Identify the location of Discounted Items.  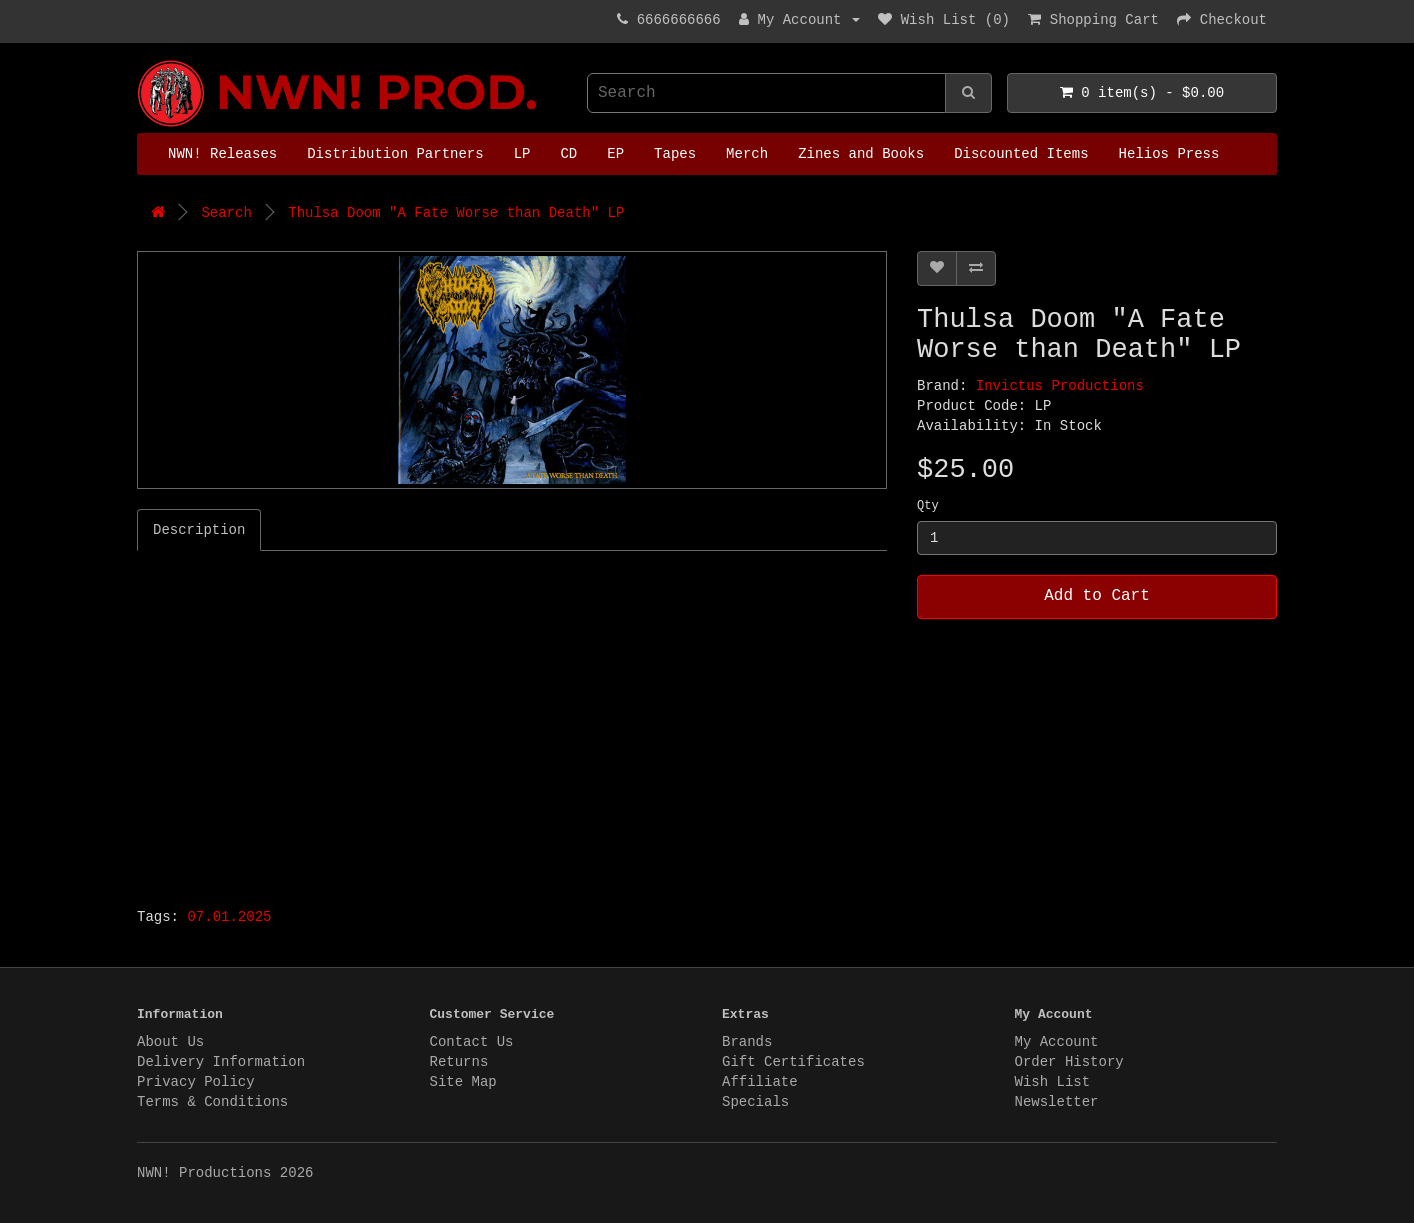
(1021, 154).